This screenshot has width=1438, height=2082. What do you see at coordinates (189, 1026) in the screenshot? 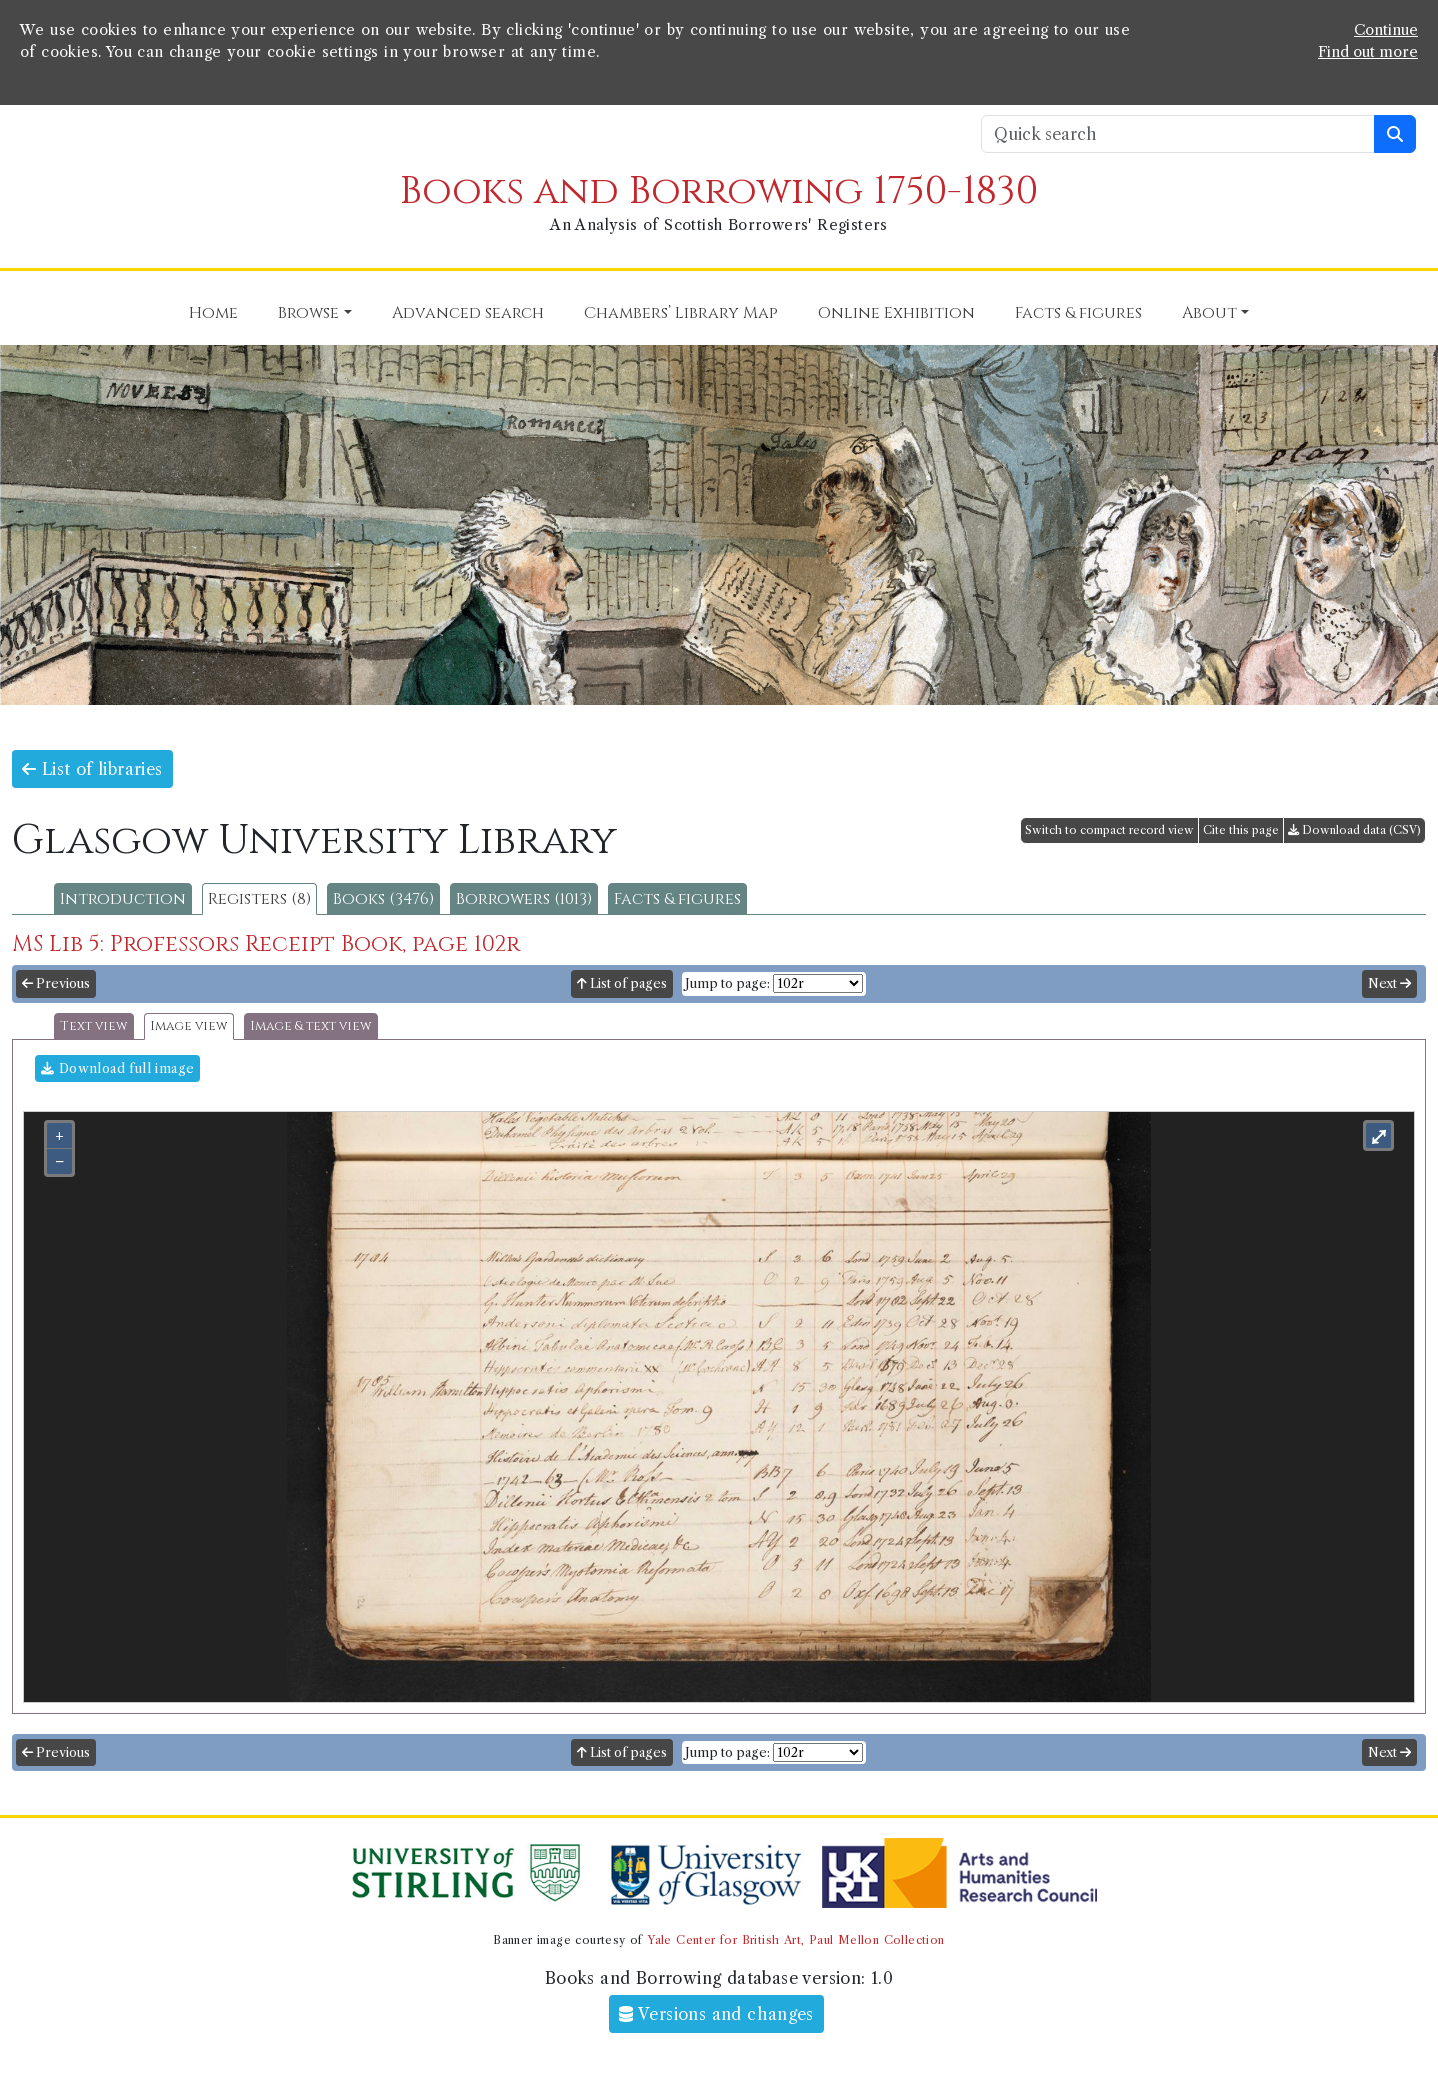
I see `Image view` at bounding box center [189, 1026].